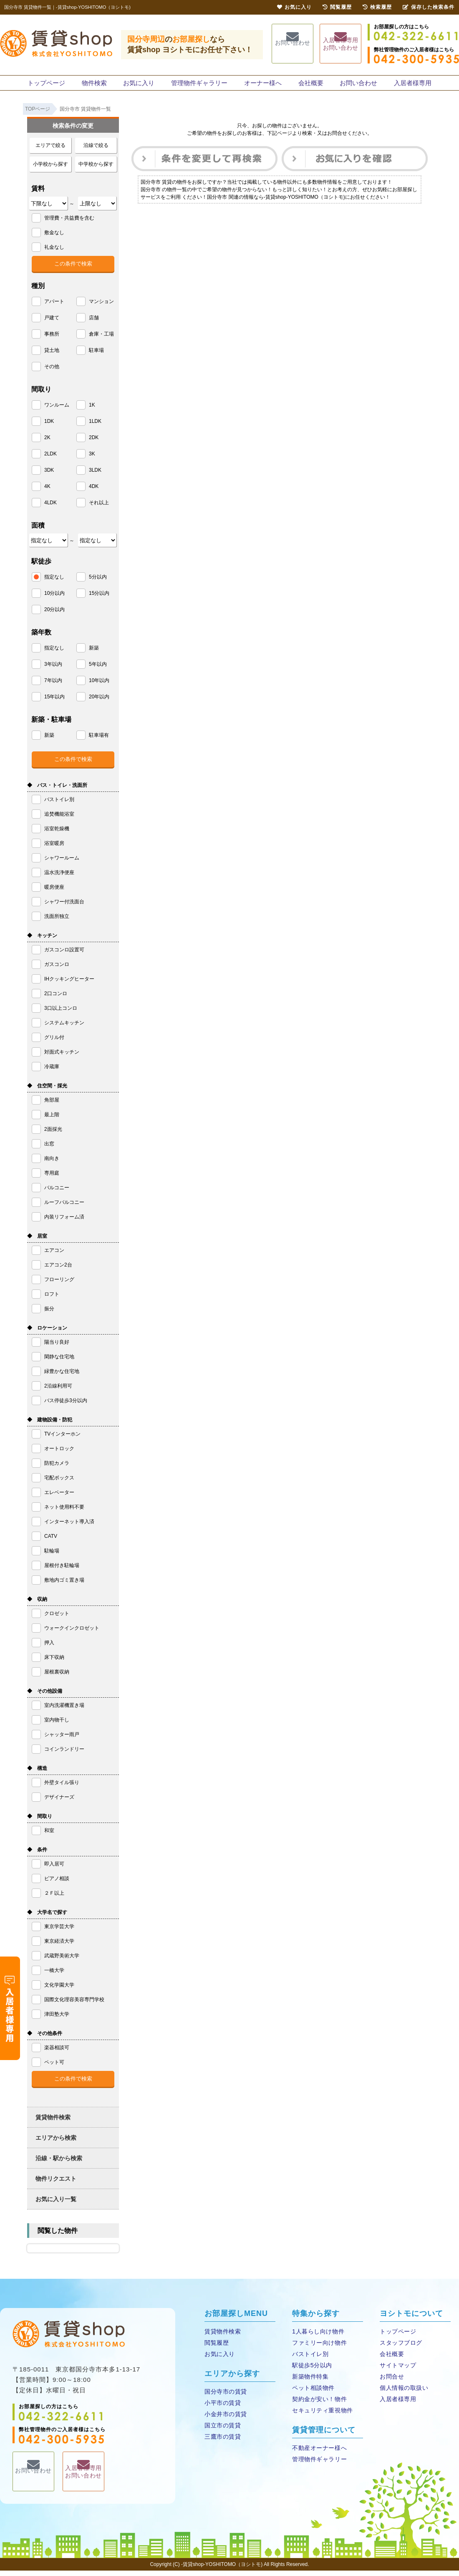 Image resolution: width=459 pixels, height=2576 pixels. What do you see at coordinates (397, 2371) in the screenshot?
I see `サイトマップ` at bounding box center [397, 2371].